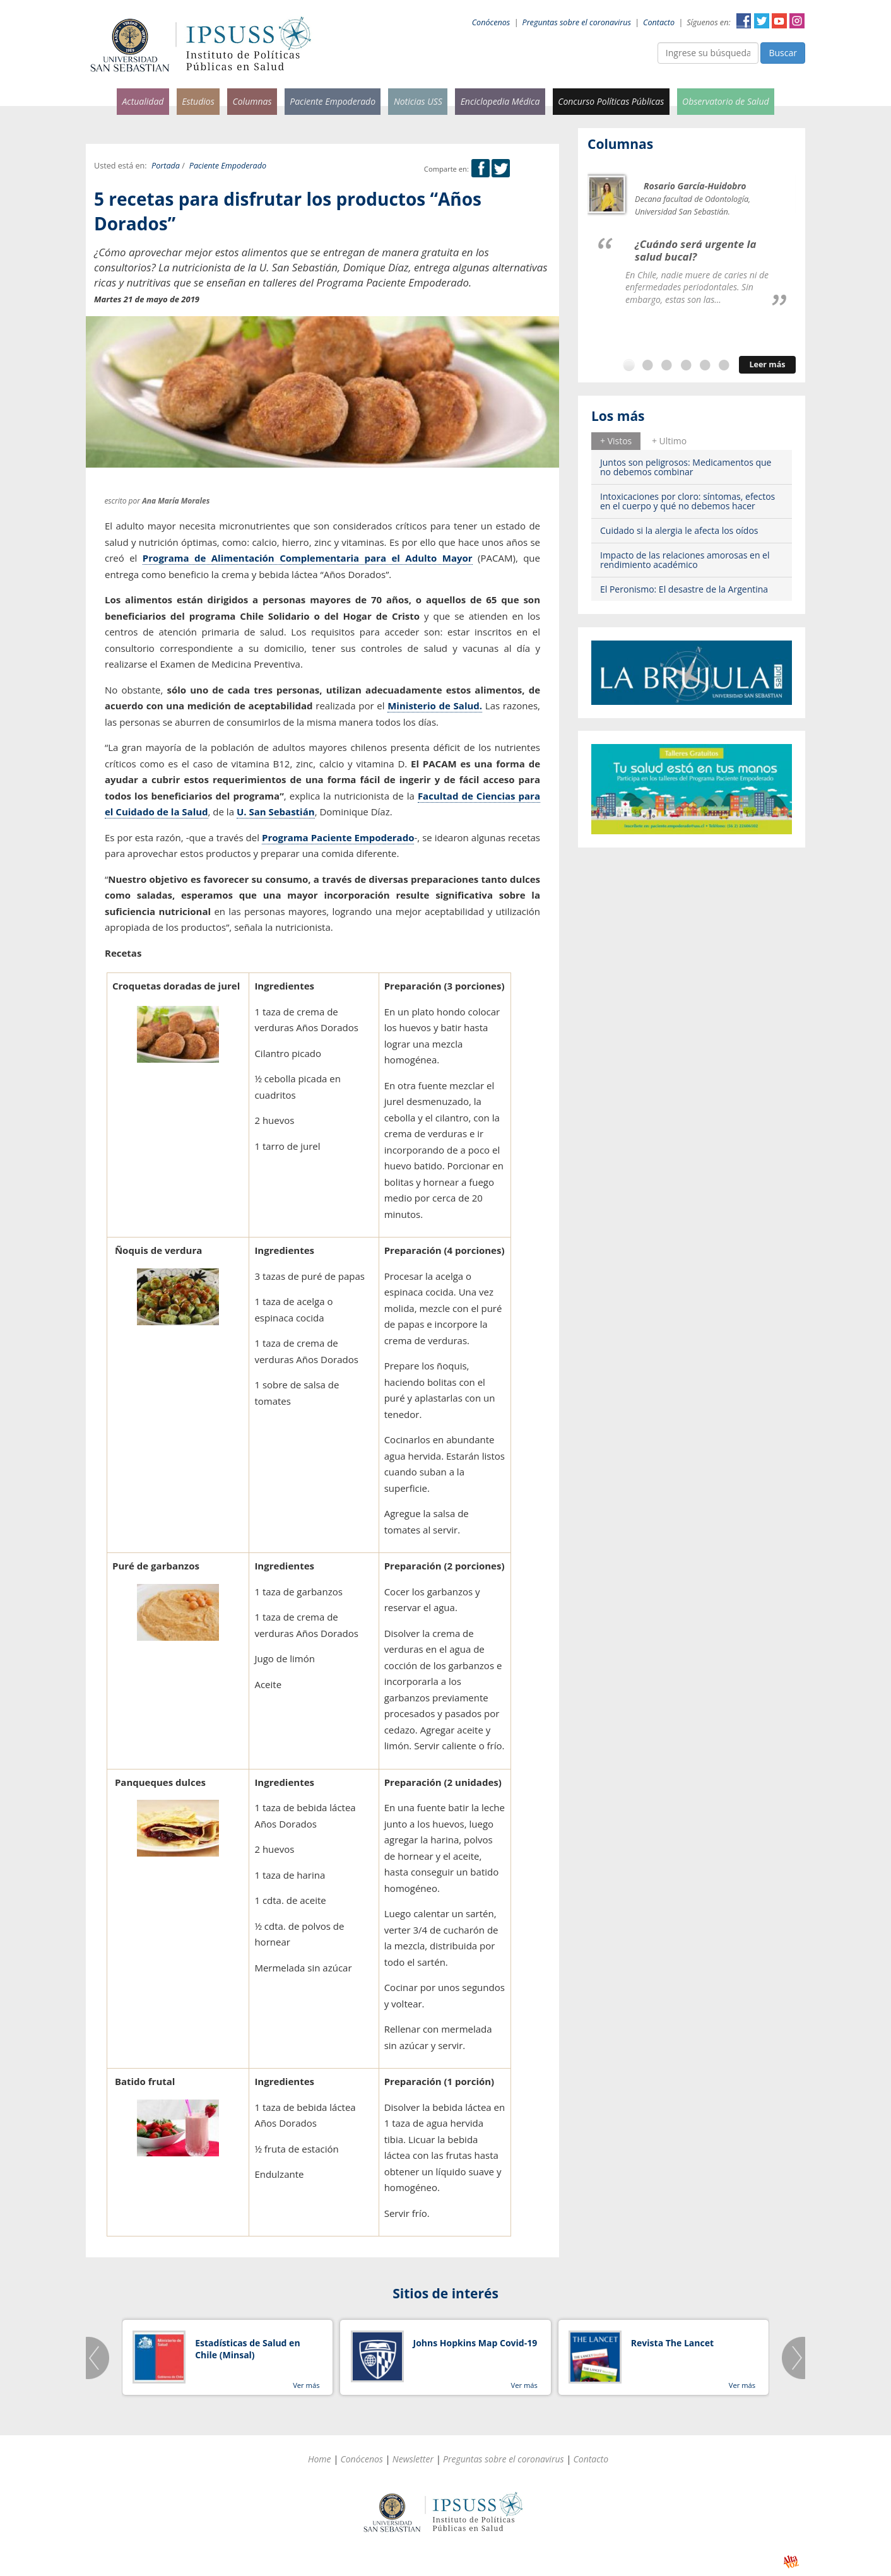 The height and width of the screenshot is (2576, 891). What do you see at coordinates (725, 101) in the screenshot?
I see `Observatorio de Salud` at bounding box center [725, 101].